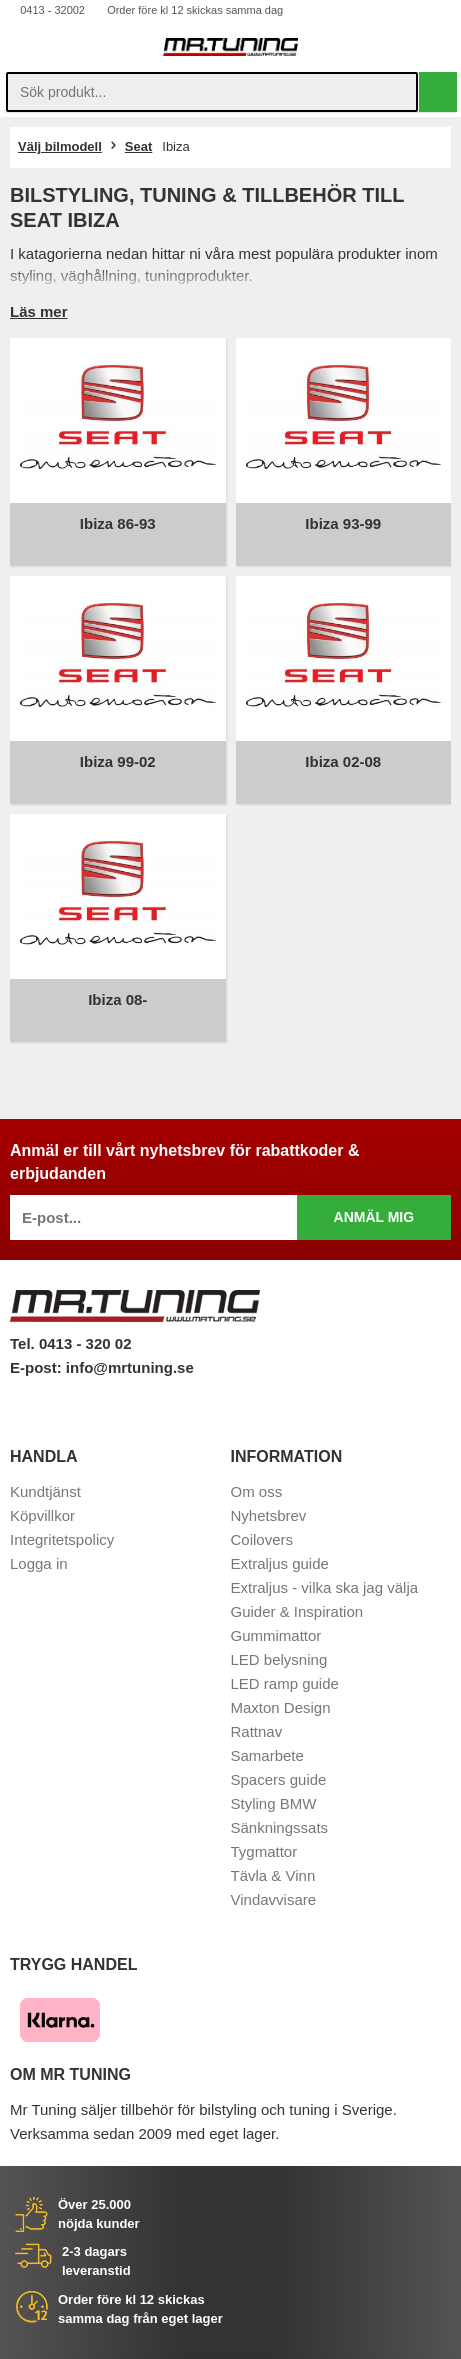 This screenshot has width=461, height=2359. Describe the element at coordinates (279, 1659) in the screenshot. I see `LED belysning` at that location.